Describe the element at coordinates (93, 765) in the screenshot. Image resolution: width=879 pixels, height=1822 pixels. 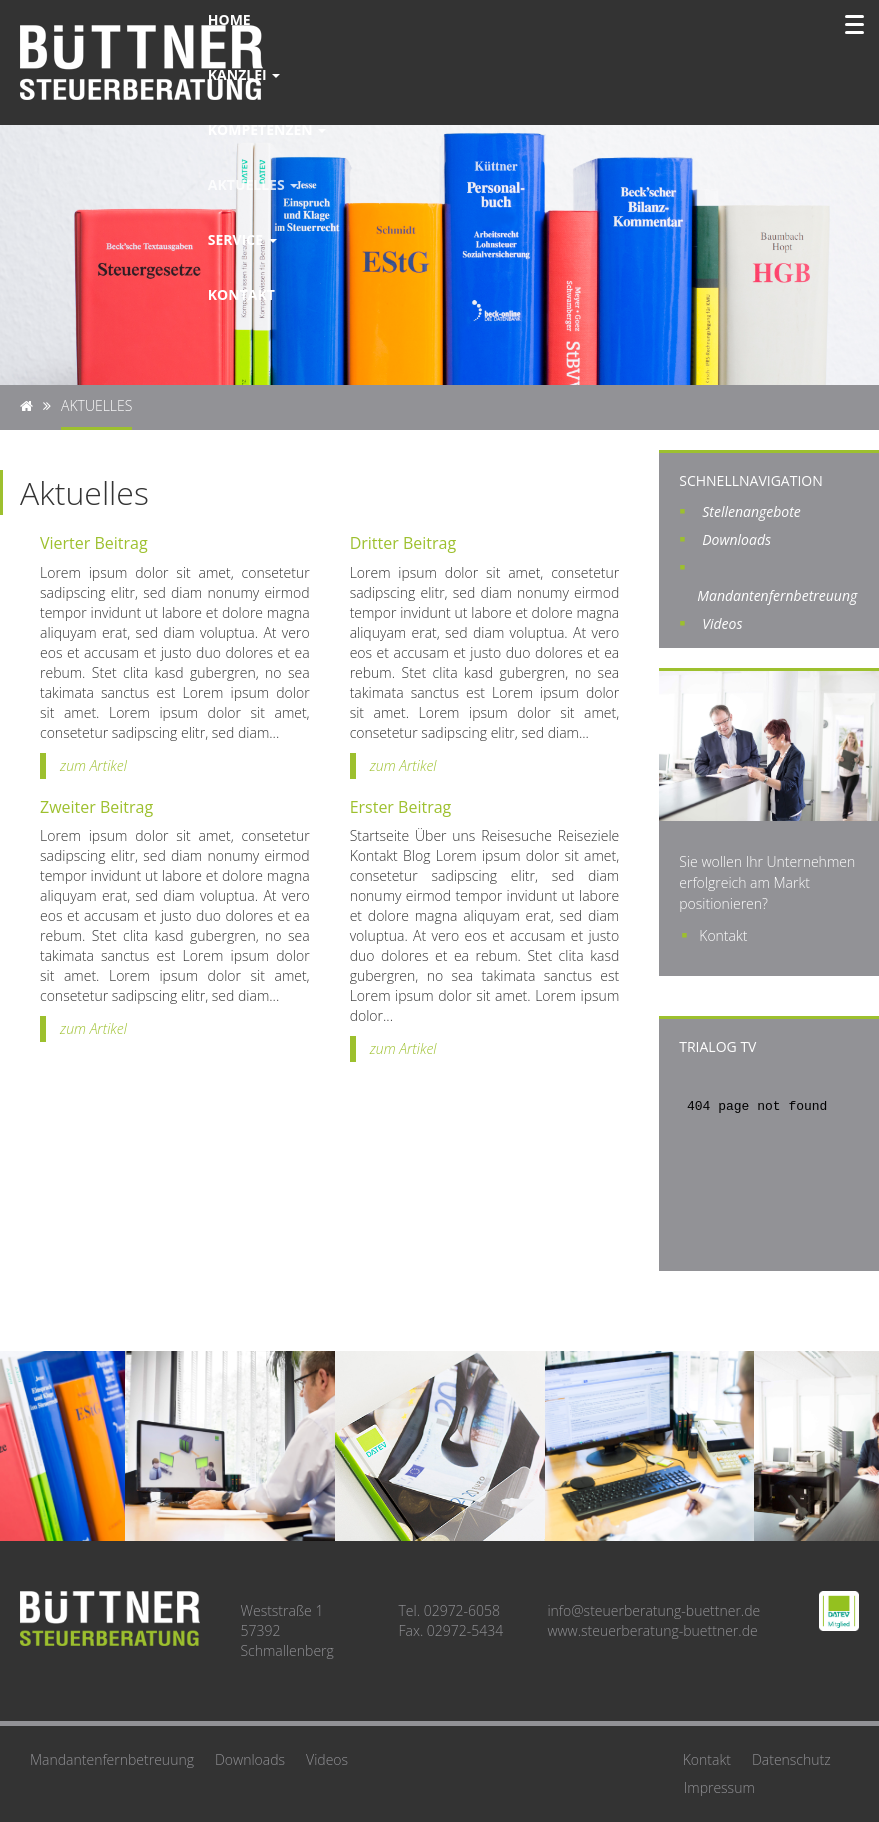
I see `zum Artikel` at that location.